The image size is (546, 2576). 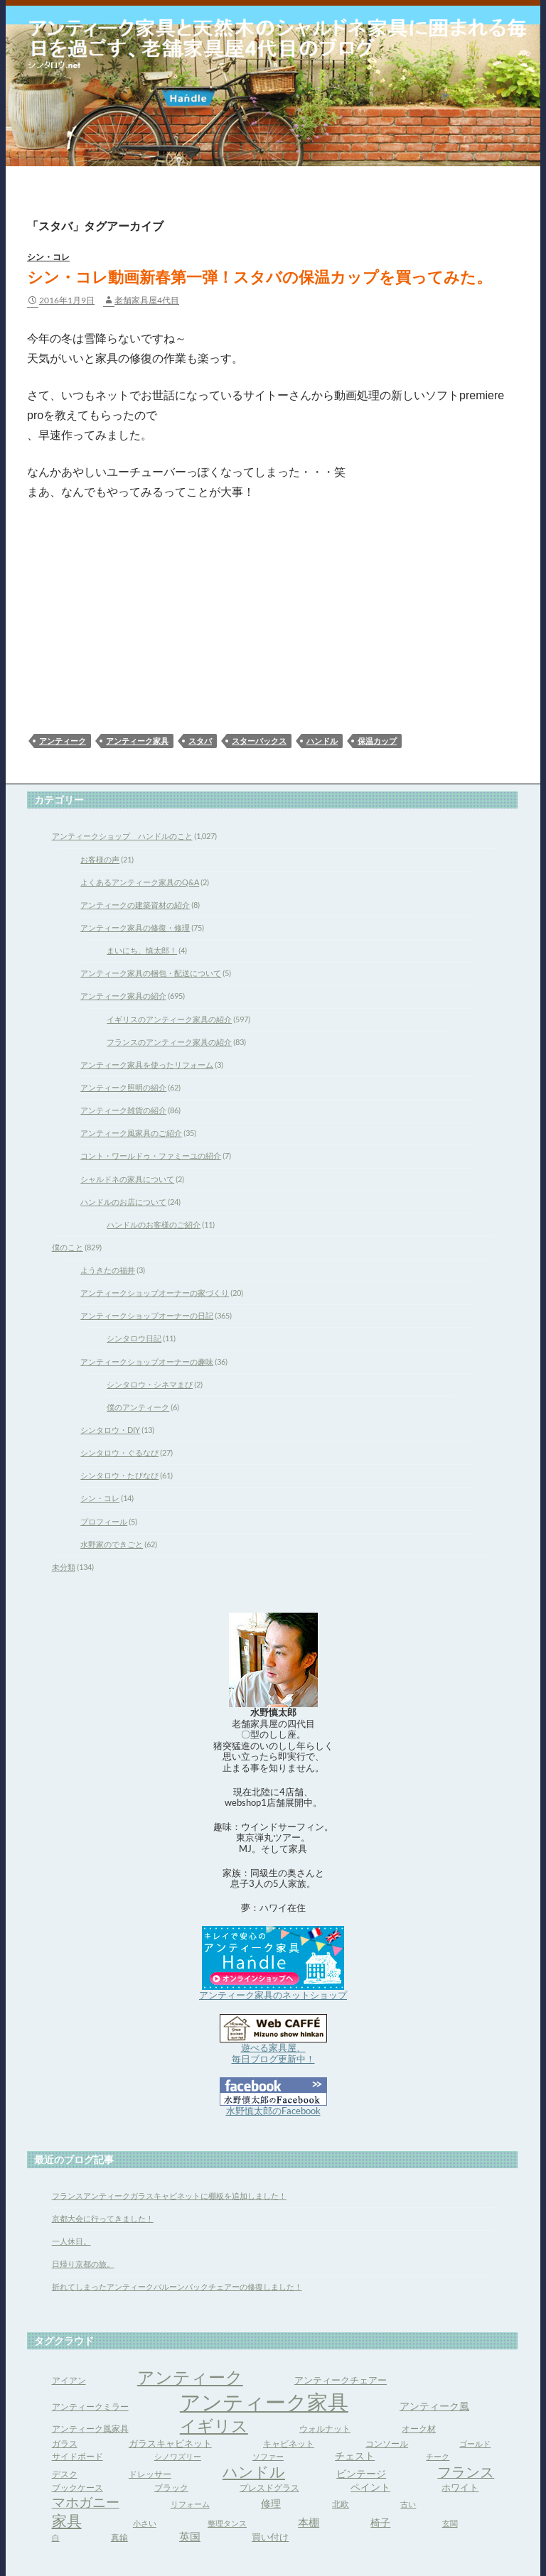 I want to click on オーク材 [オーク材 (4個の項目)], so click(x=419, y=2428).